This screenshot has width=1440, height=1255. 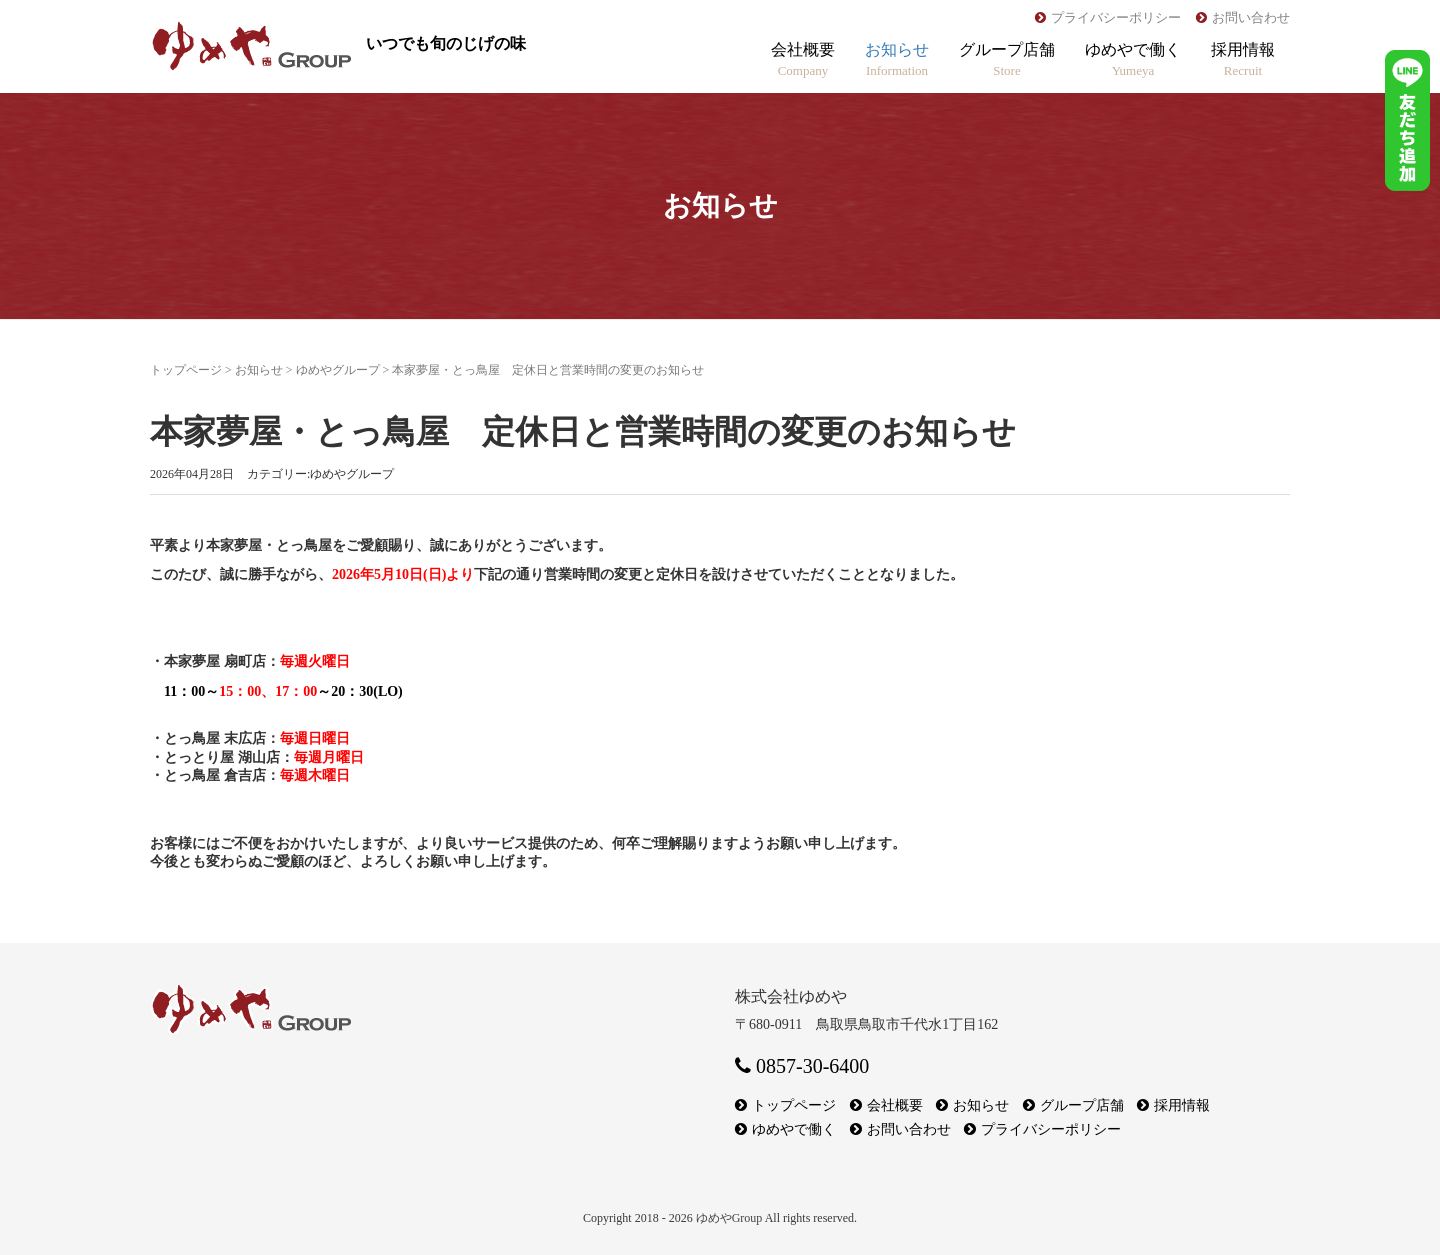 What do you see at coordinates (1133, 59) in the screenshot?
I see `ゆめやで働く` at bounding box center [1133, 59].